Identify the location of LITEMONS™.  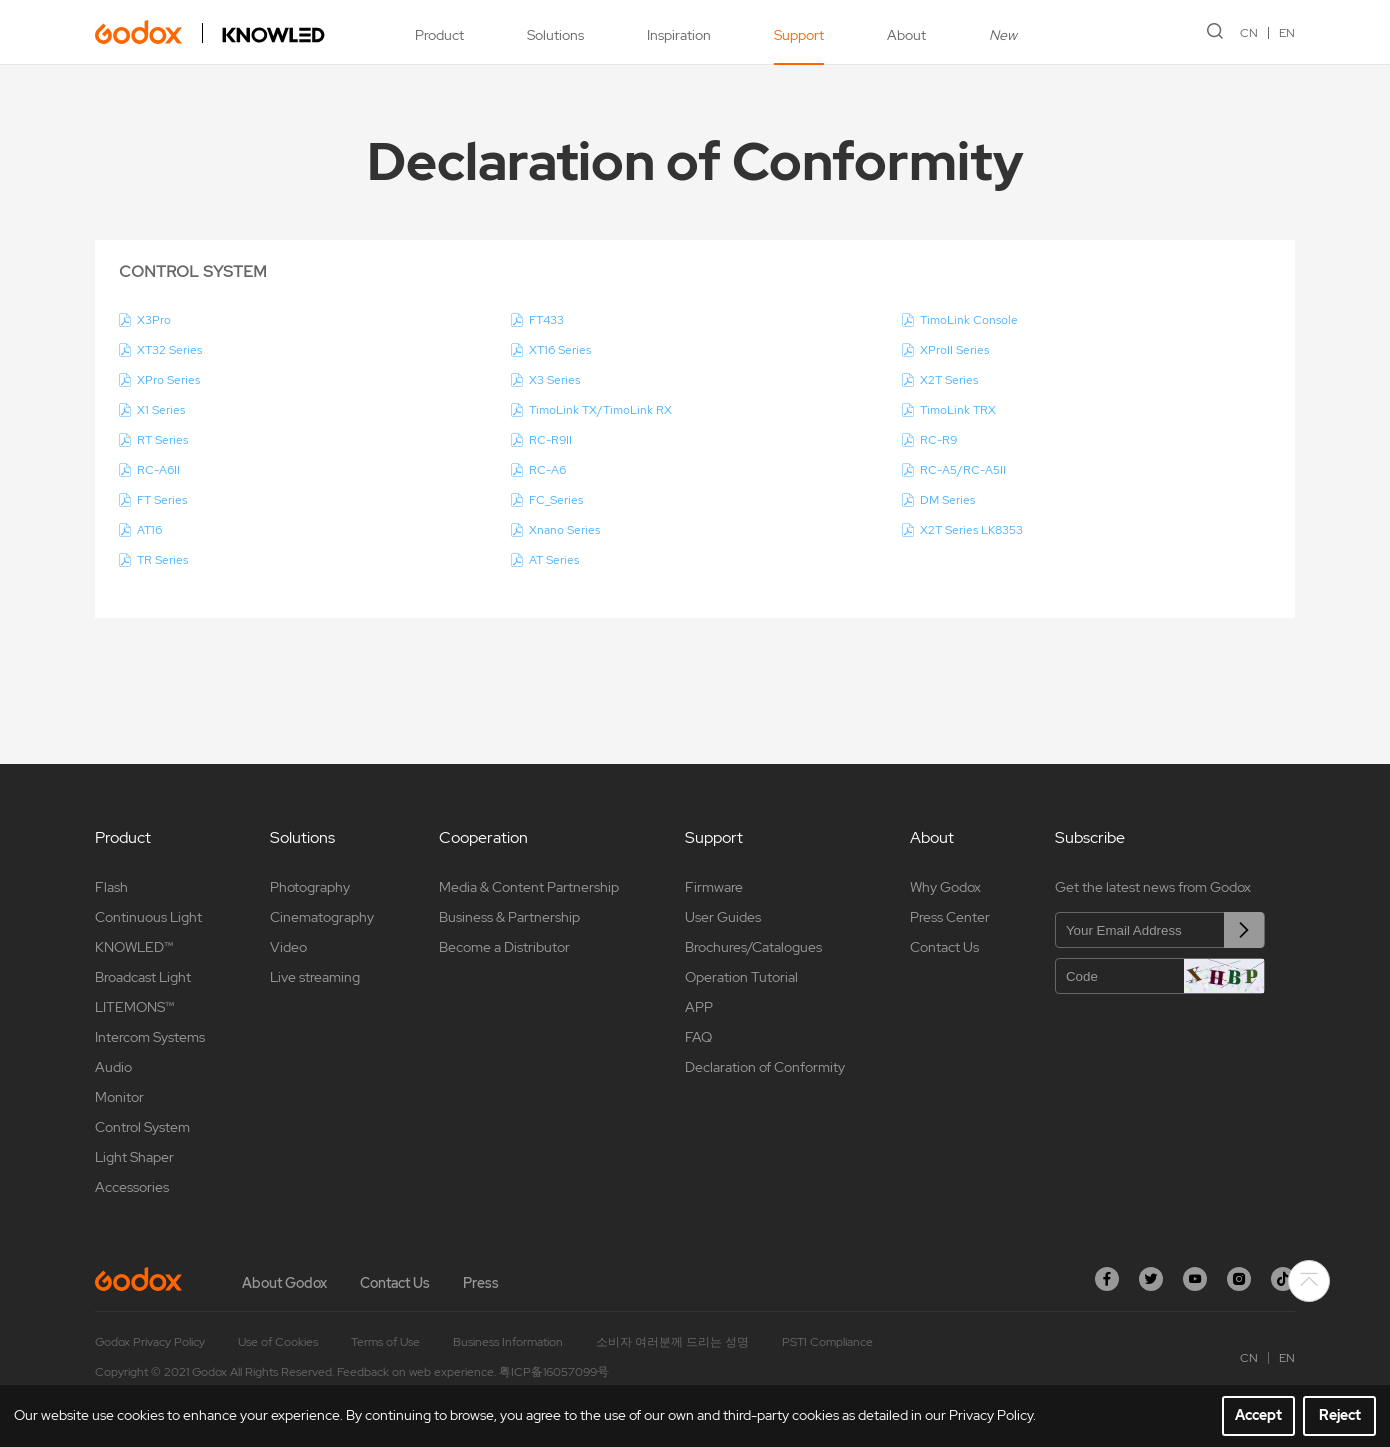
(134, 1007).